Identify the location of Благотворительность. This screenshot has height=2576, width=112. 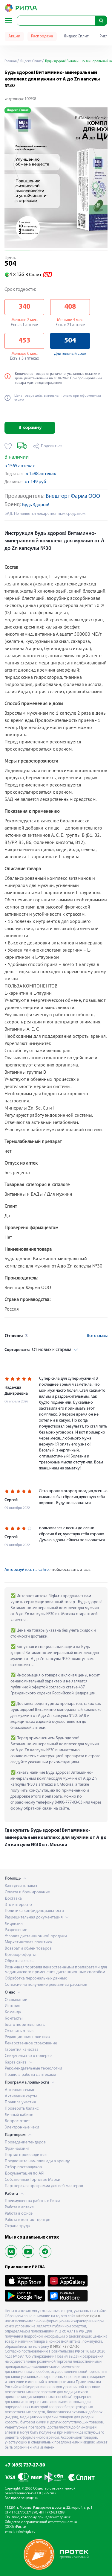
(25, 2025).